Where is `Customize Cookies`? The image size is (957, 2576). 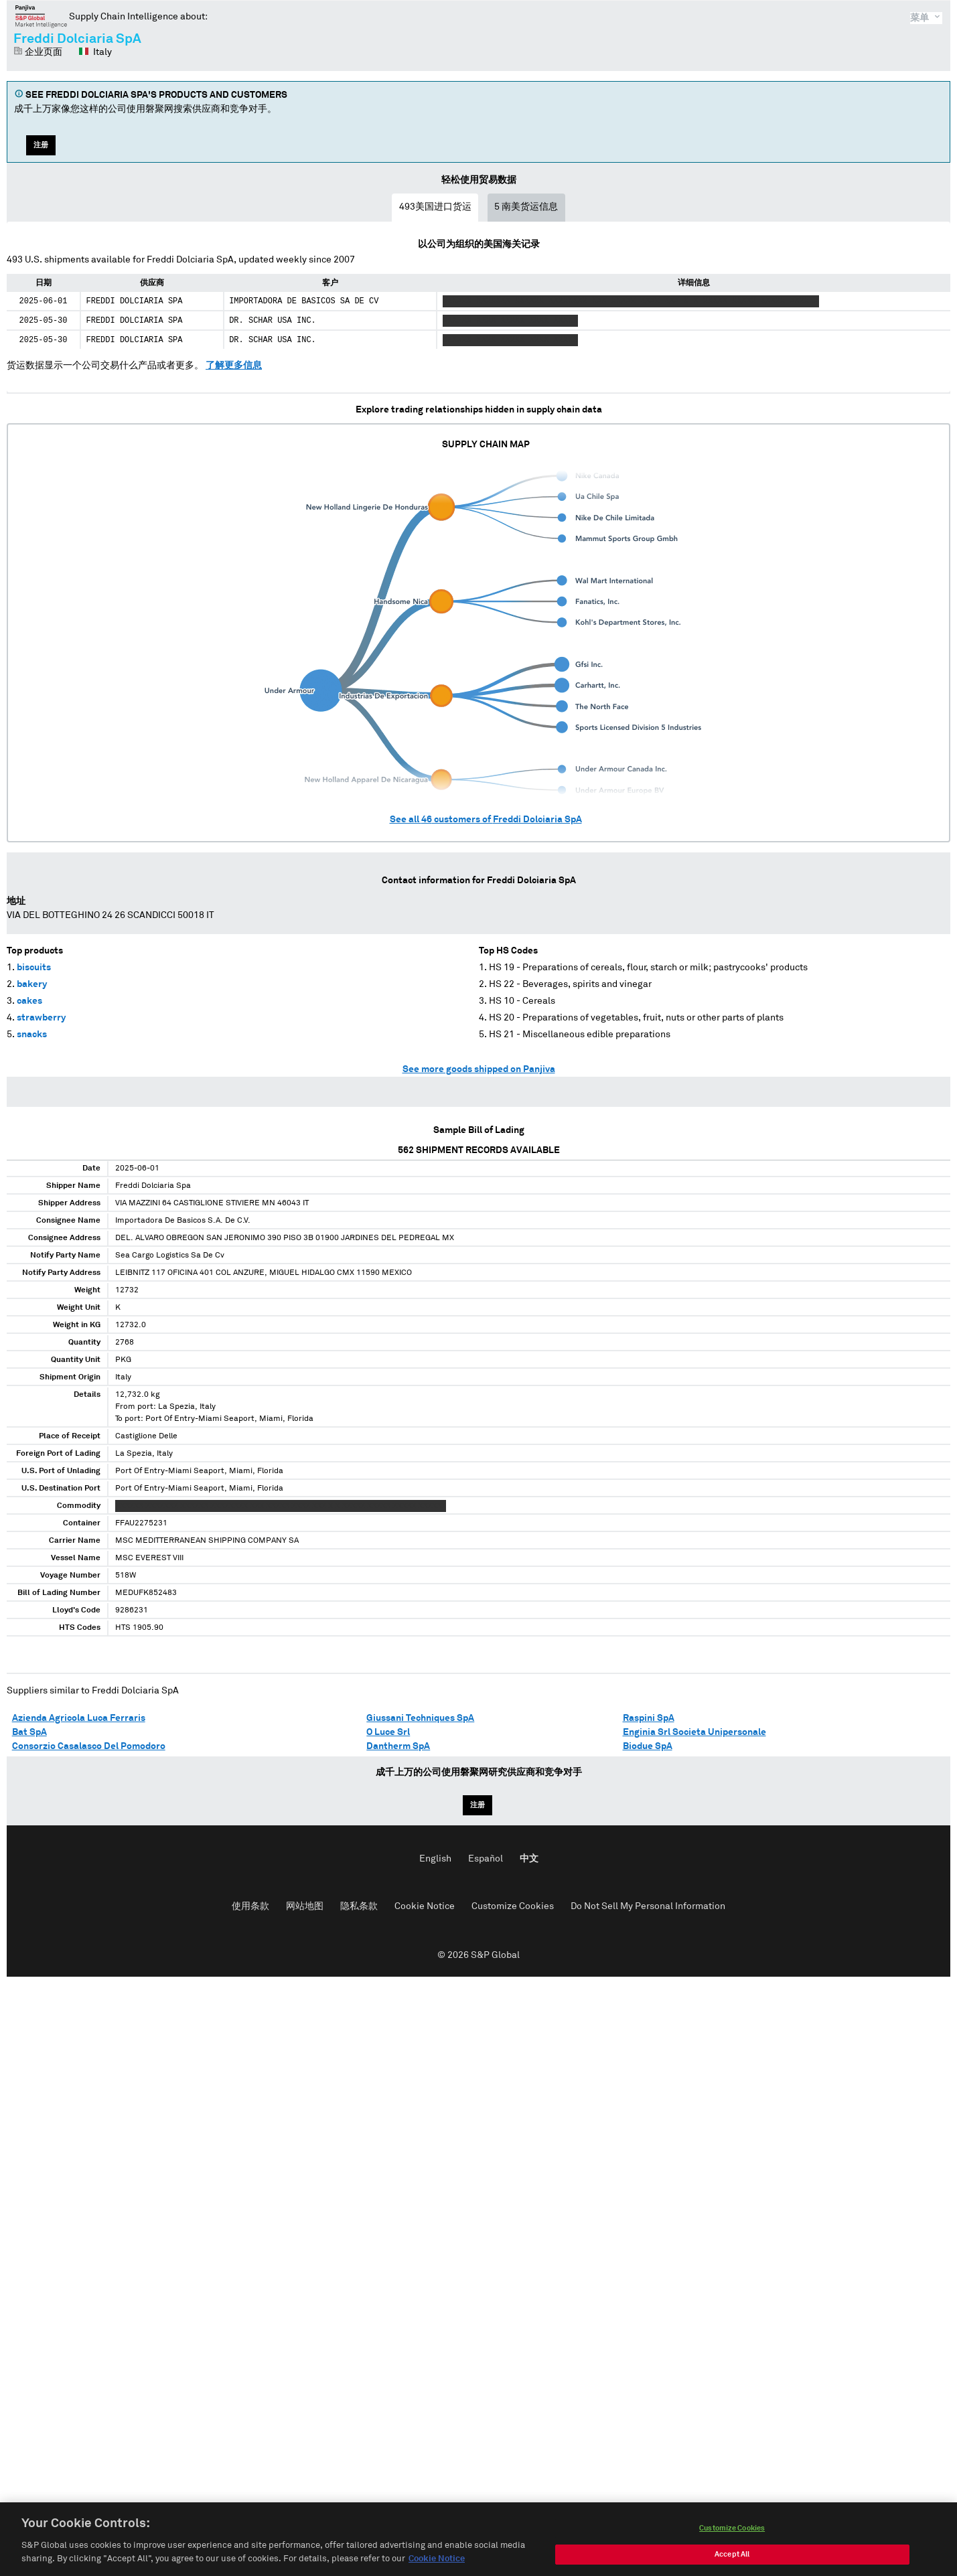
Customize Cookies is located at coordinates (512, 1906).